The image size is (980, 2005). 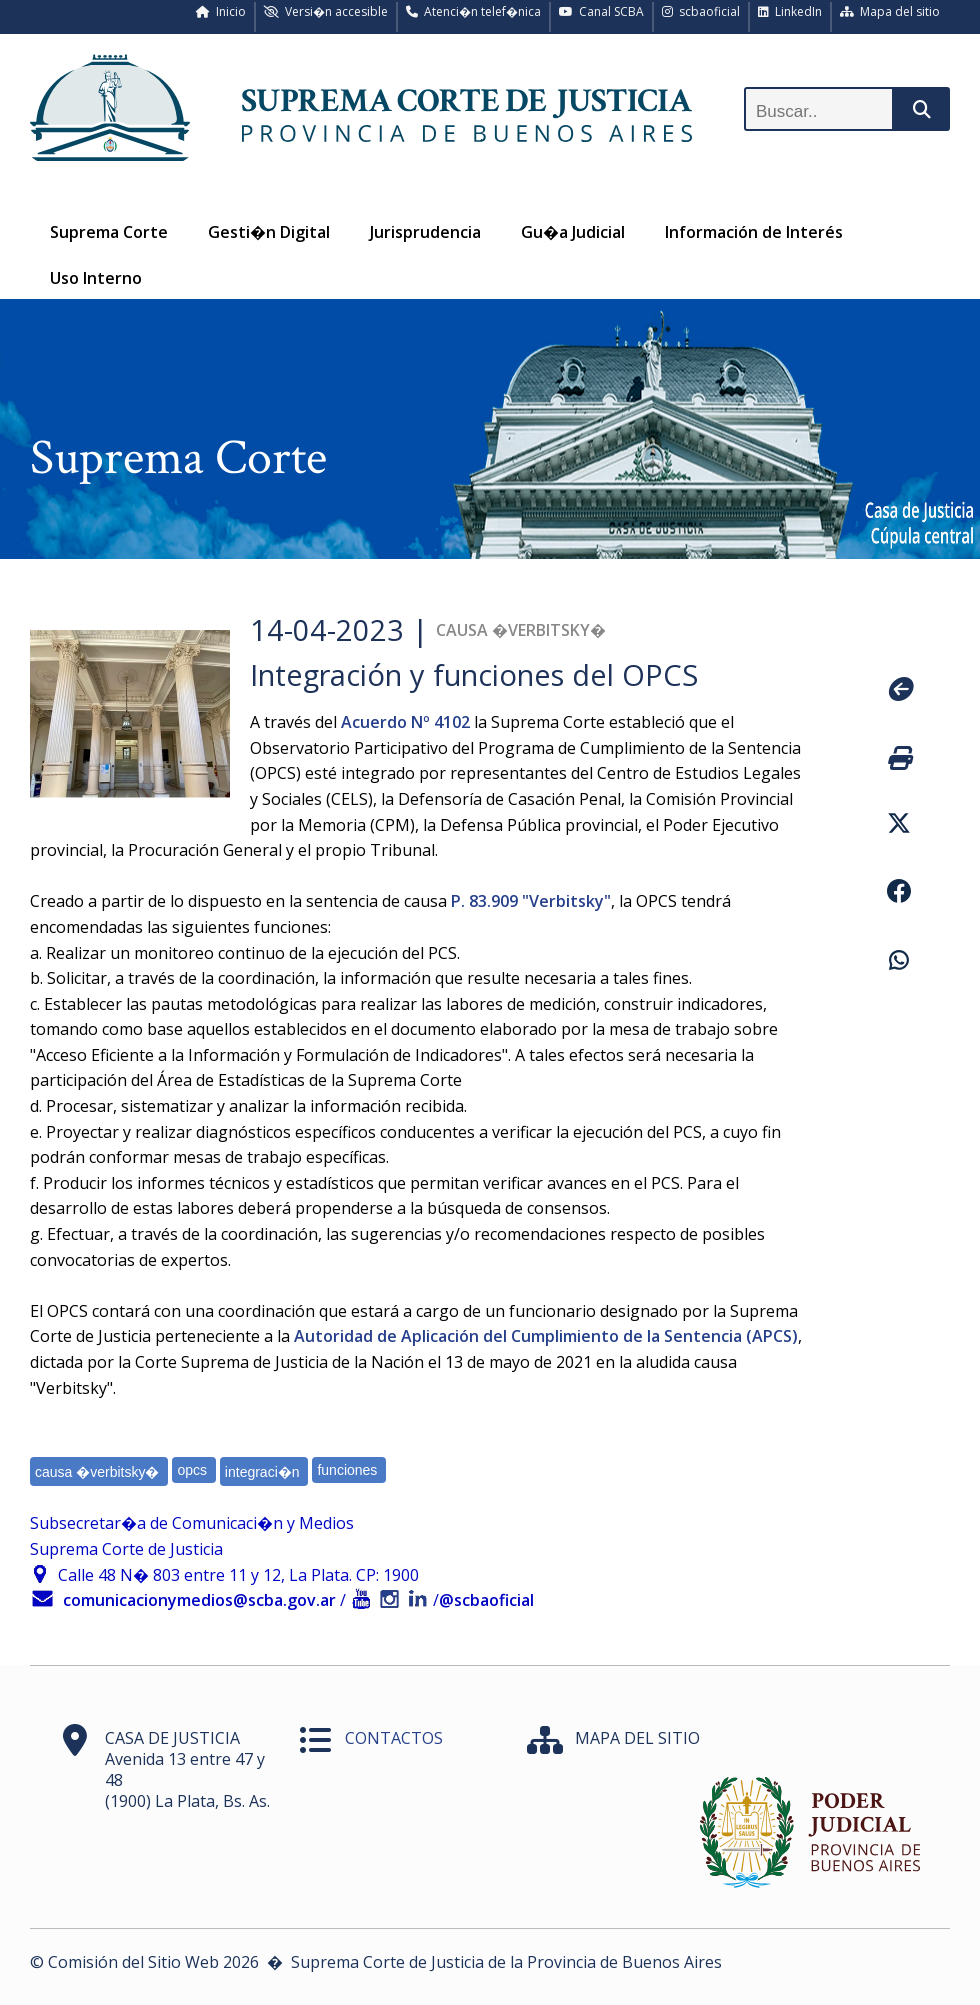 What do you see at coordinates (601, 11) in the screenshot?
I see `Canal SCBA` at bounding box center [601, 11].